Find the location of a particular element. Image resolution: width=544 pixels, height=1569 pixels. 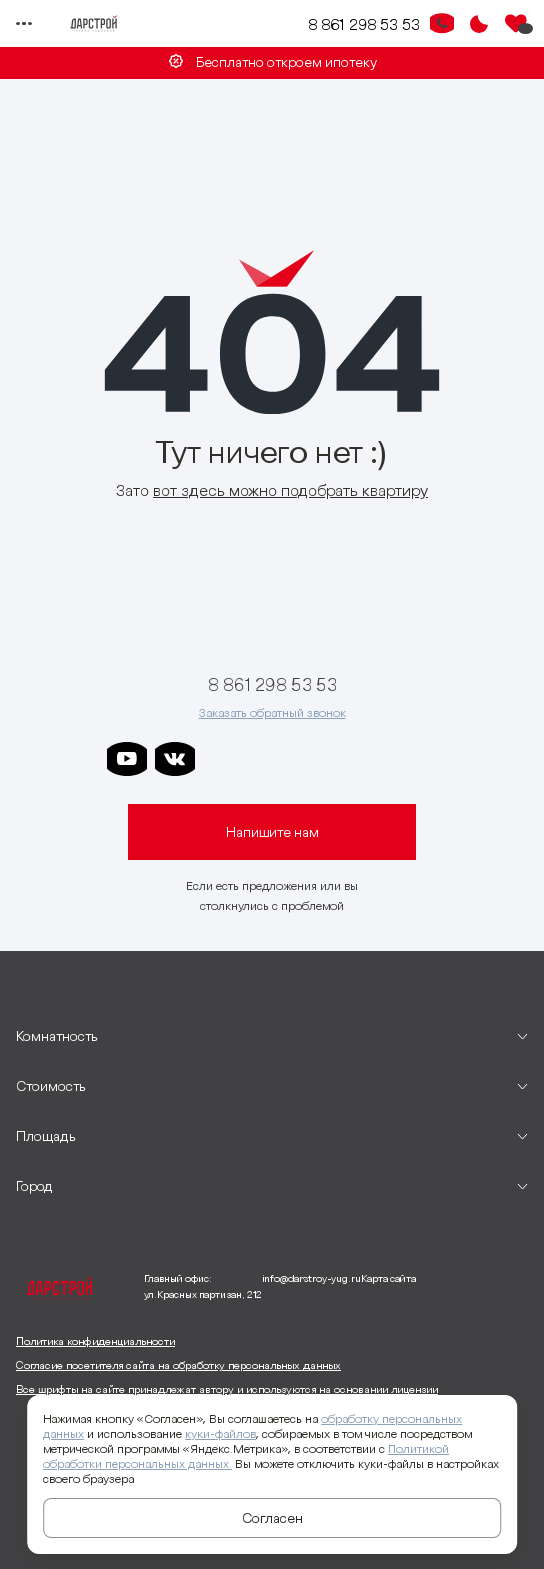

[Переключатель отображения меню] is located at coordinates (24, 24).